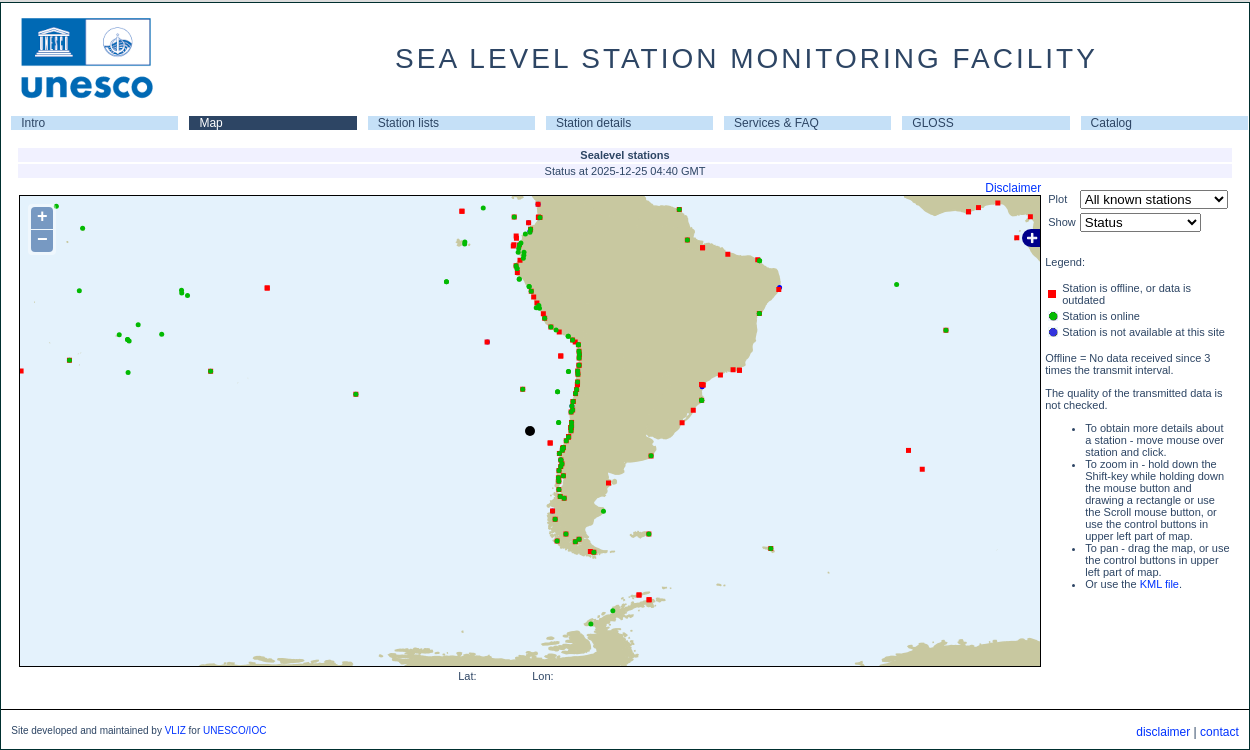 This screenshot has width=1250, height=750. I want to click on Services & FAQ, so click(776, 123).